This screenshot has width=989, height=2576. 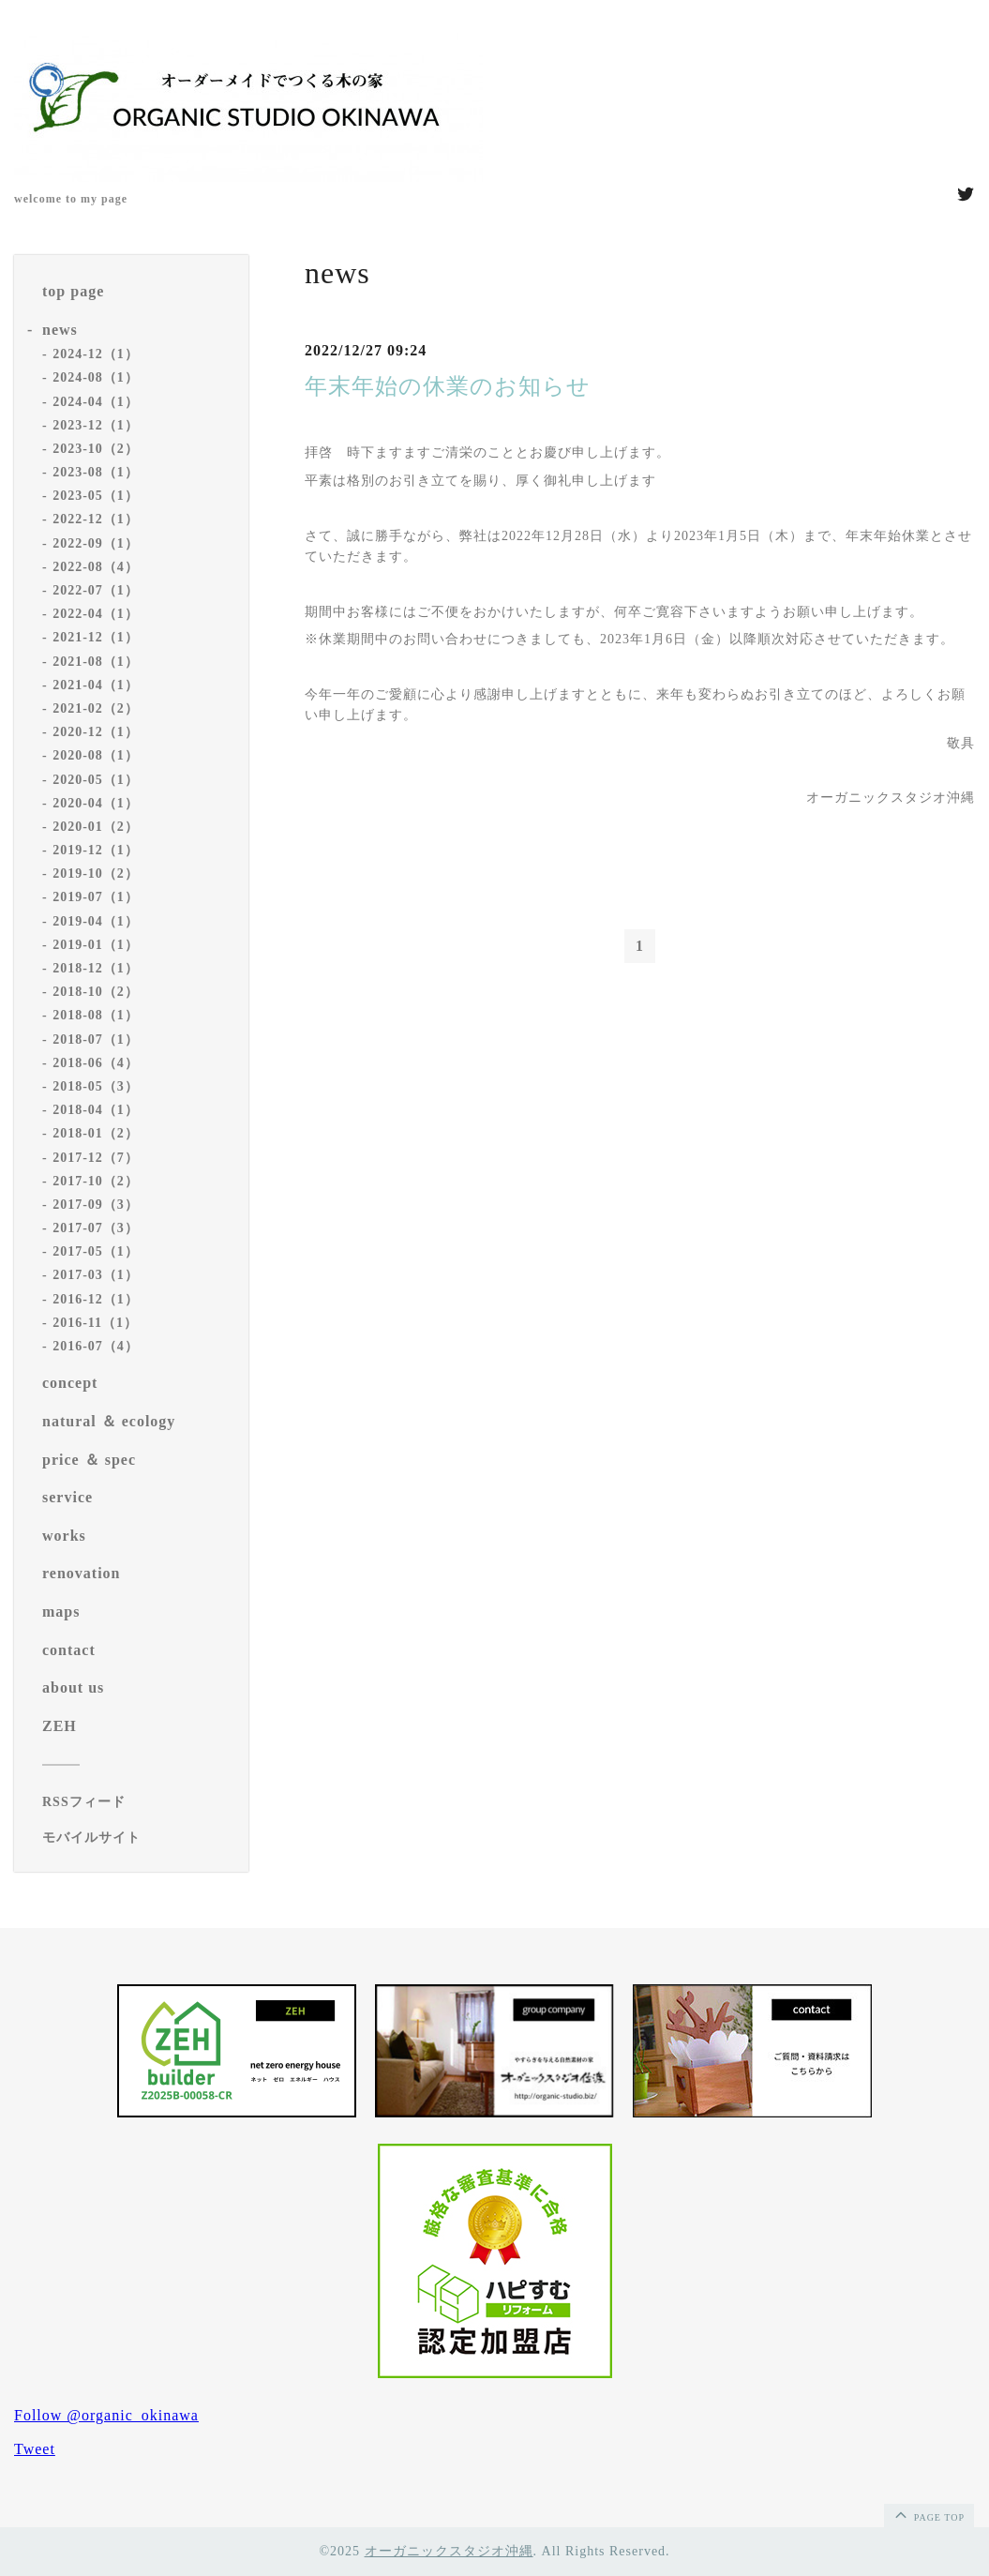 What do you see at coordinates (95, 377) in the screenshot?
I see `2024-08（1）` at bounding box center [95, 377].